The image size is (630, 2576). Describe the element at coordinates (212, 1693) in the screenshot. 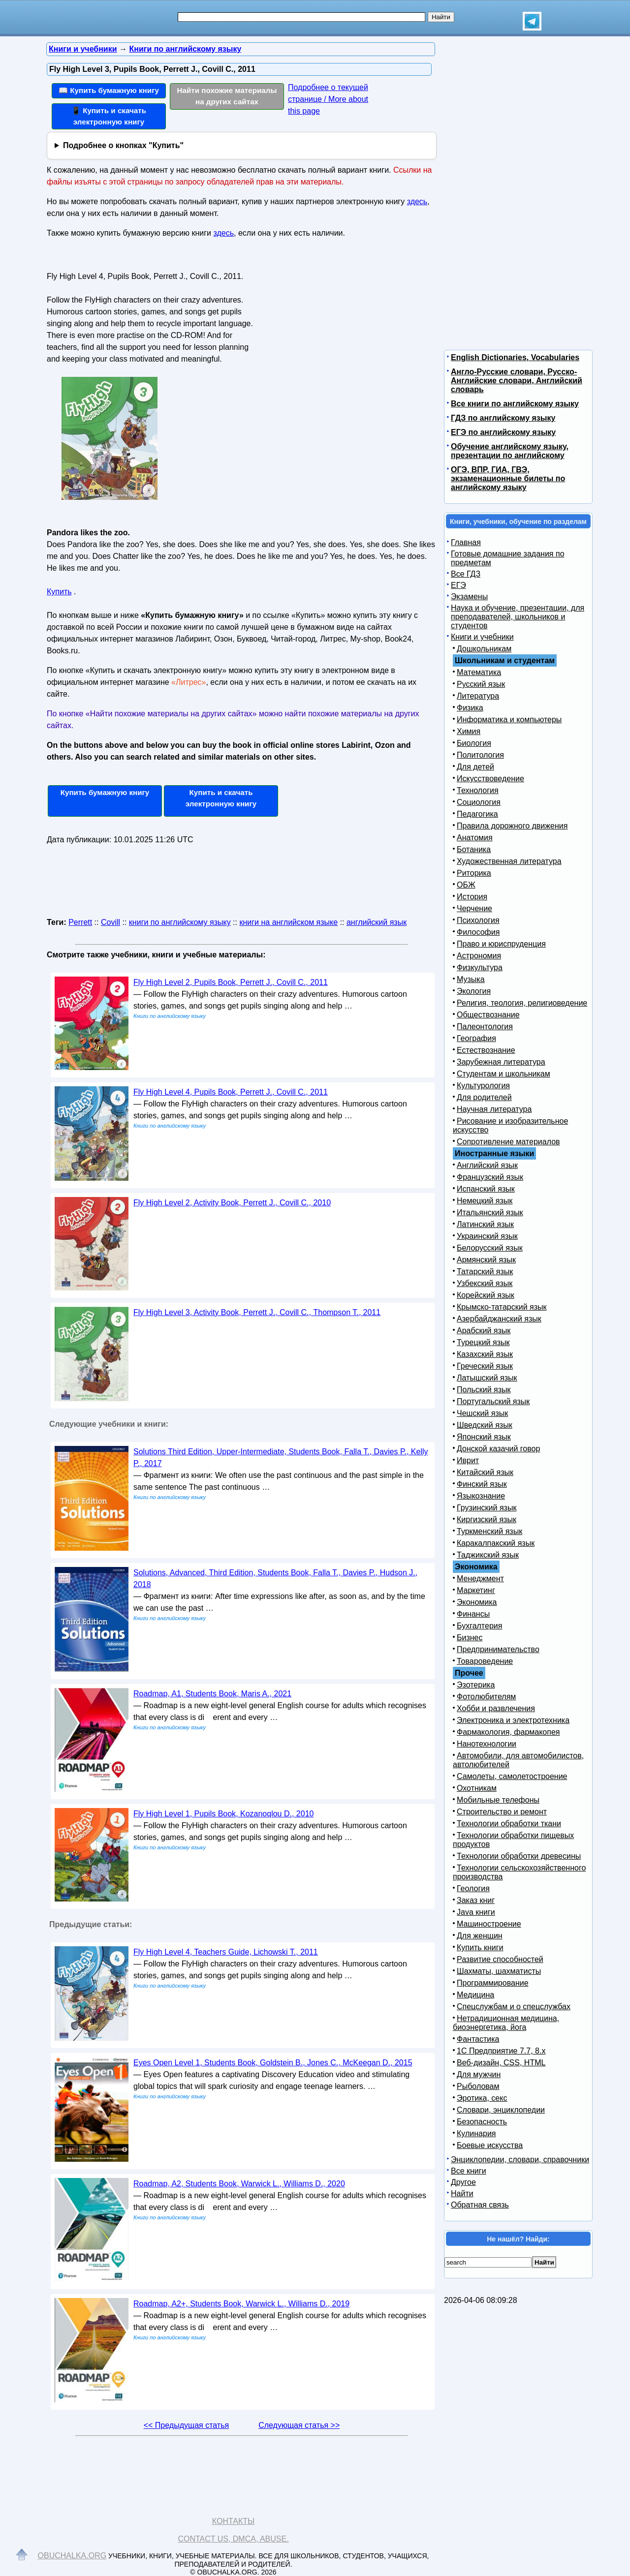

I see `Roadmap, A1, Students Book, Maris A., 2021` at that location.